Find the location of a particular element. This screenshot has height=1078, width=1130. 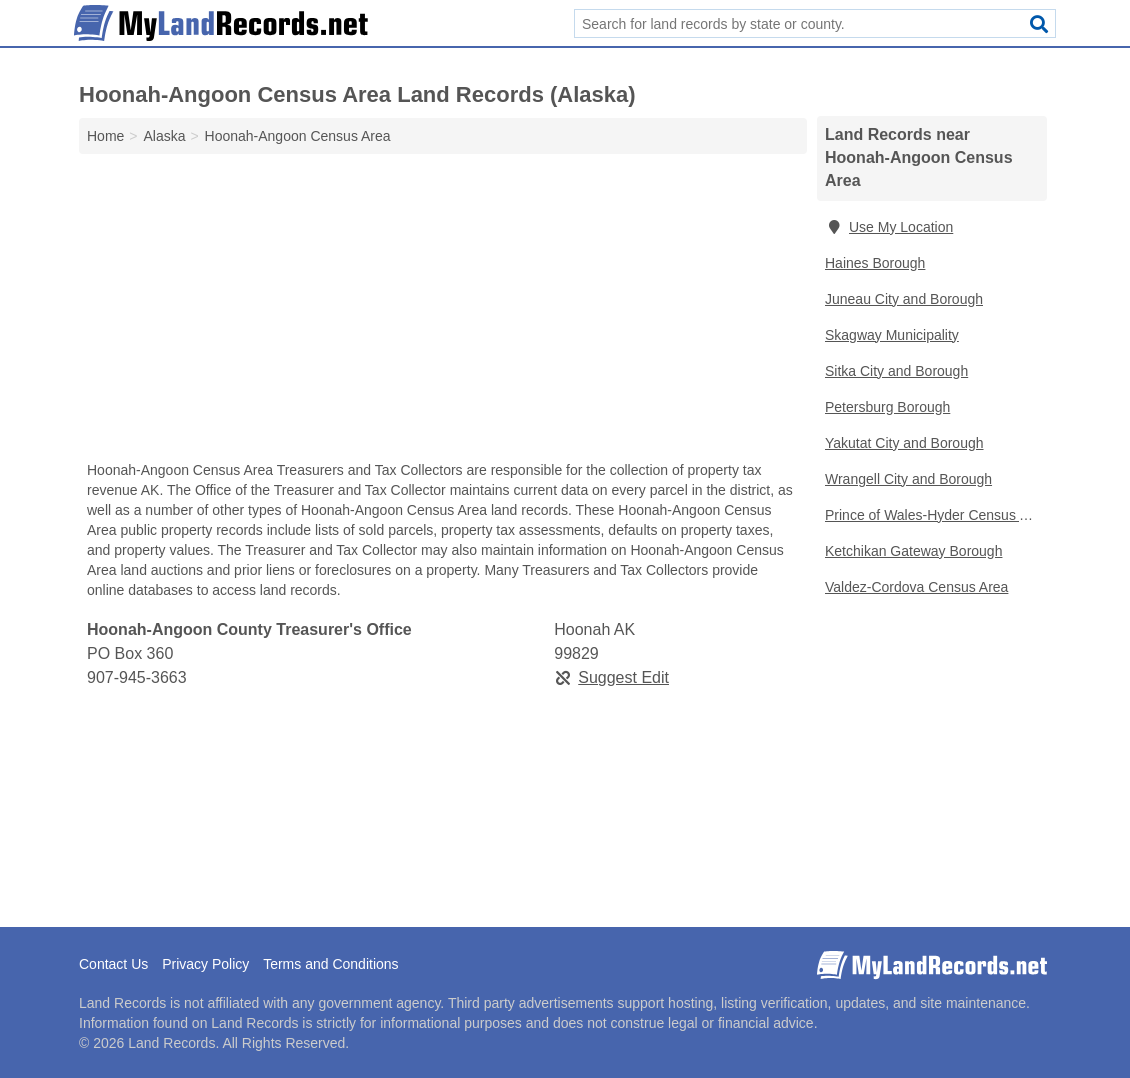

Yakutat City and Borough is located at coordinates (904, 443).